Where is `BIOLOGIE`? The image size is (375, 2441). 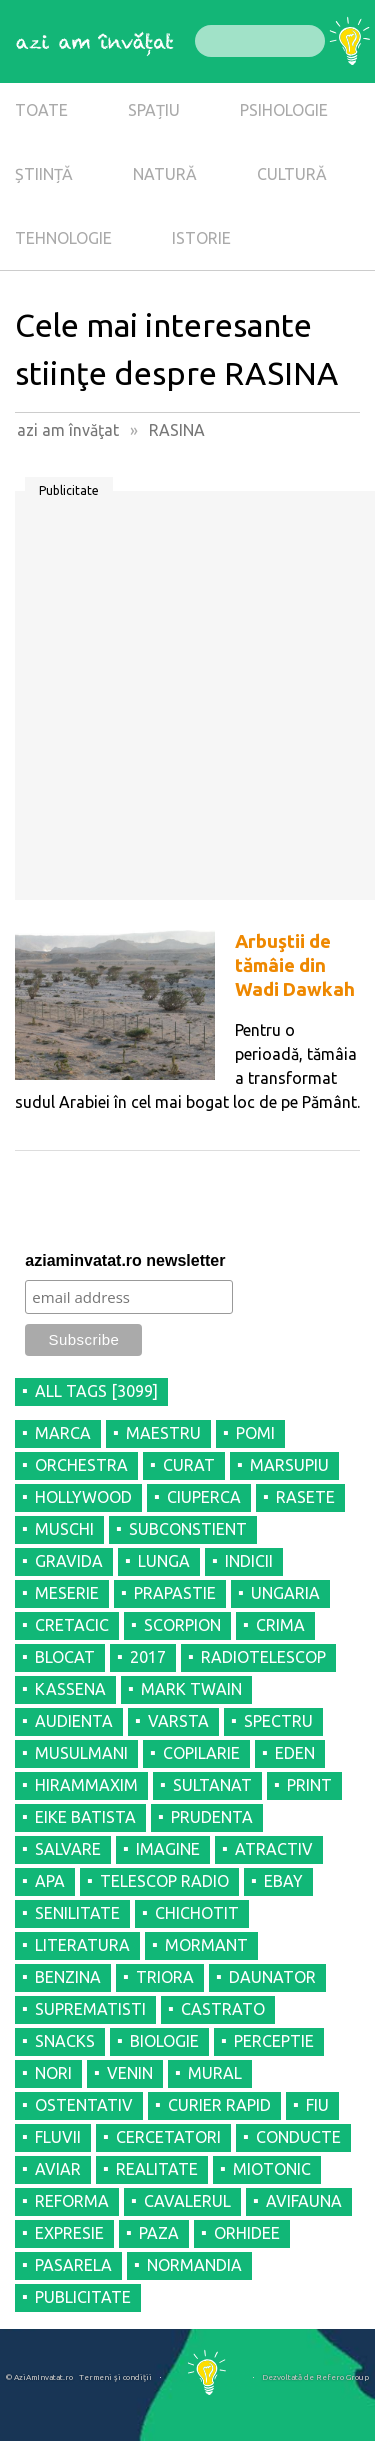 BIOLOGIE is located at coordinates (164, 2041).